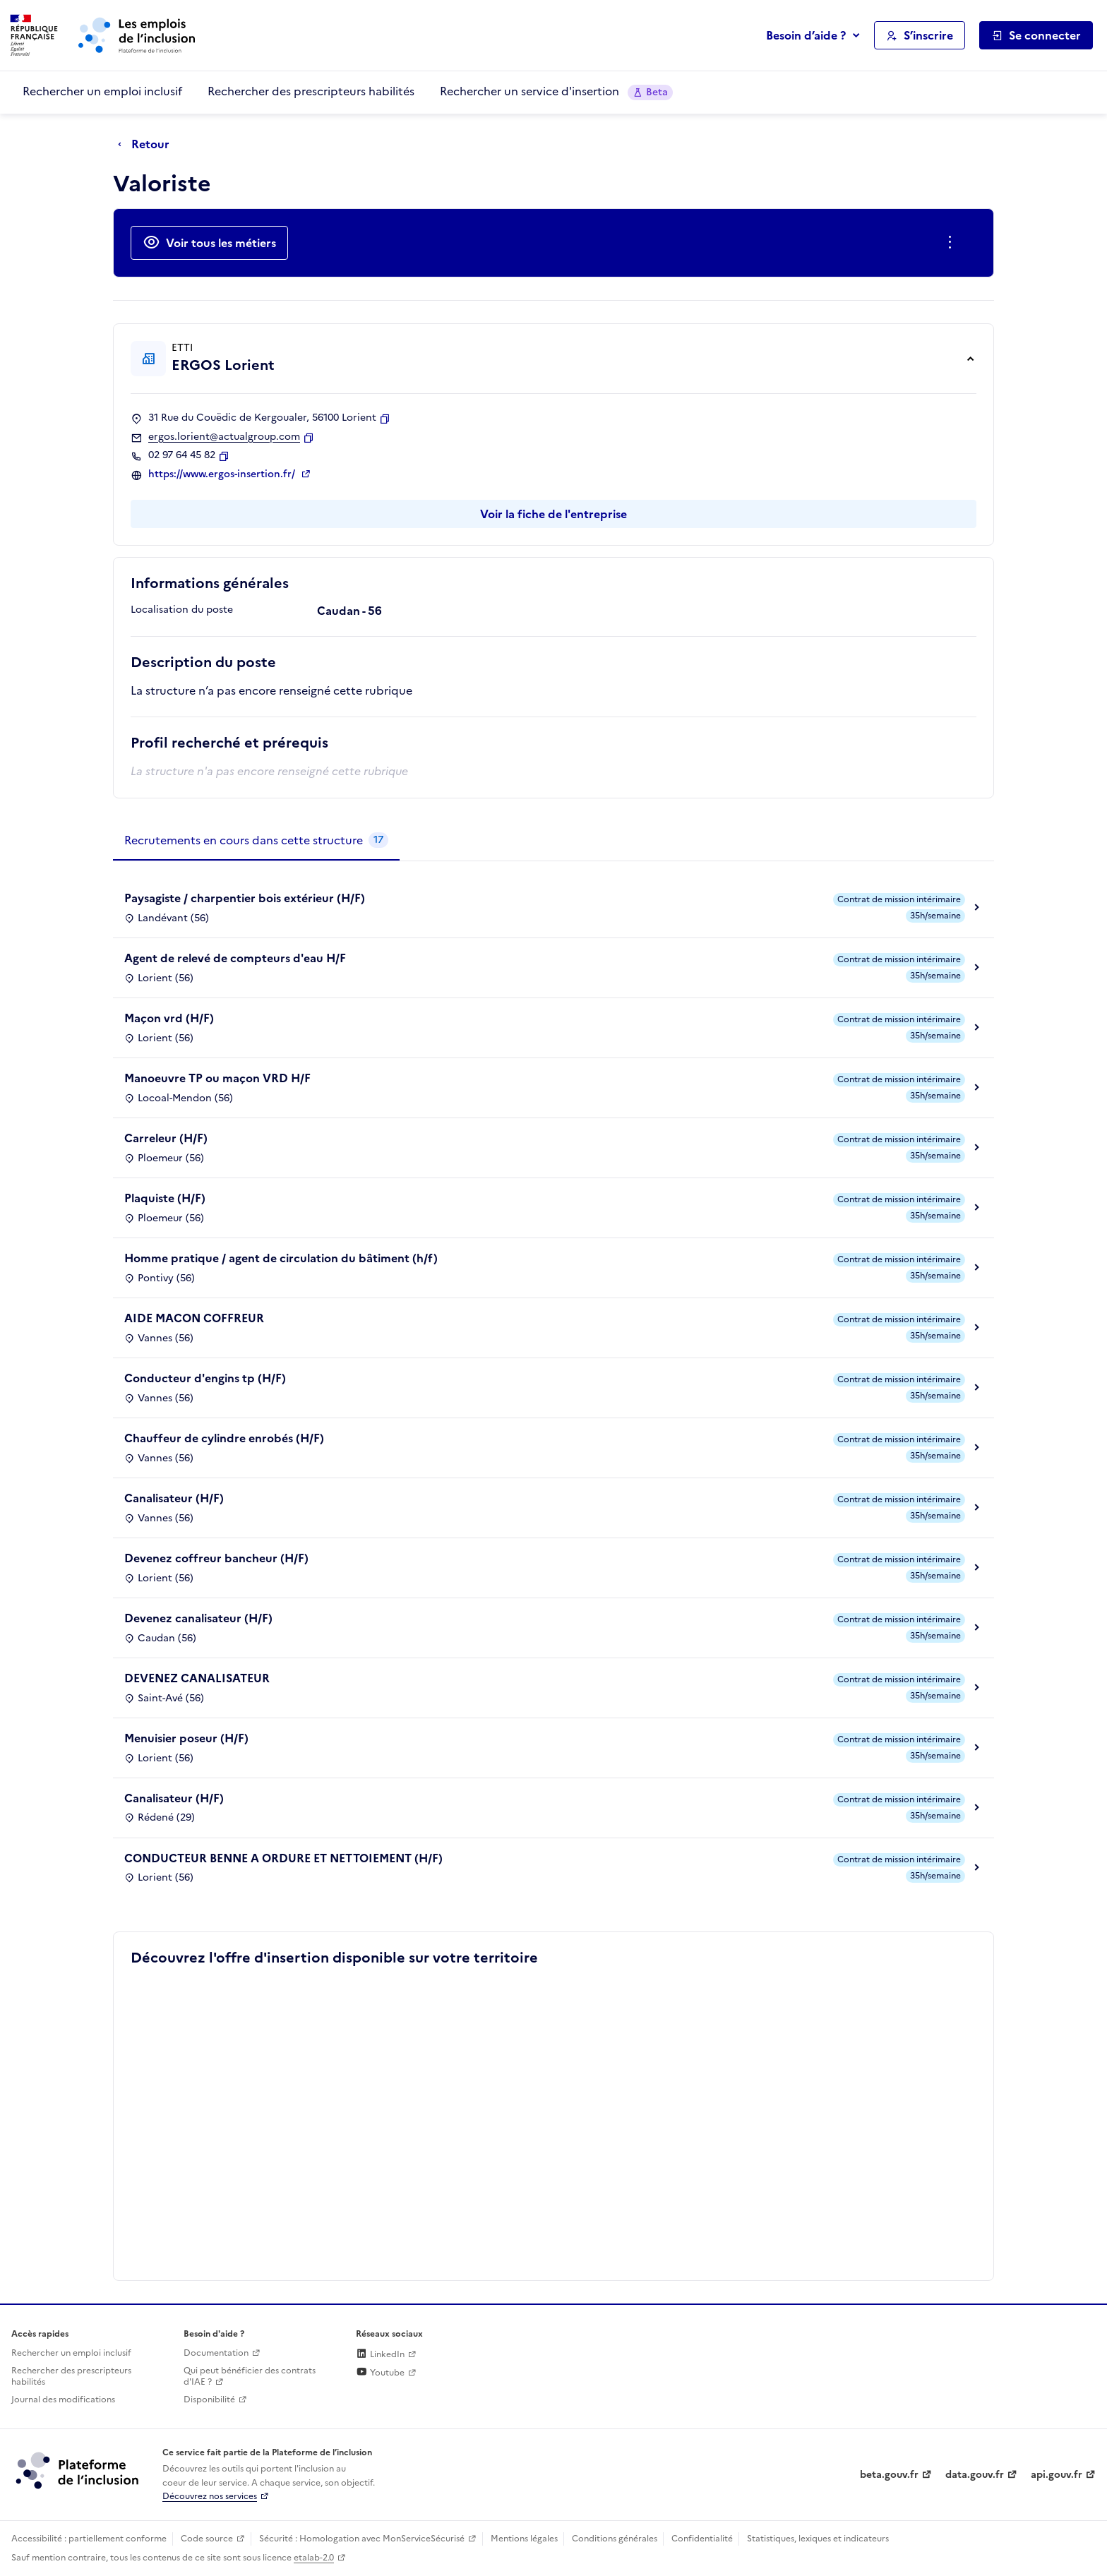 The width and height of the screenshot is (1107, 2576). I want to click on AIDE MACON COFFREUR, so click(194, 1318).